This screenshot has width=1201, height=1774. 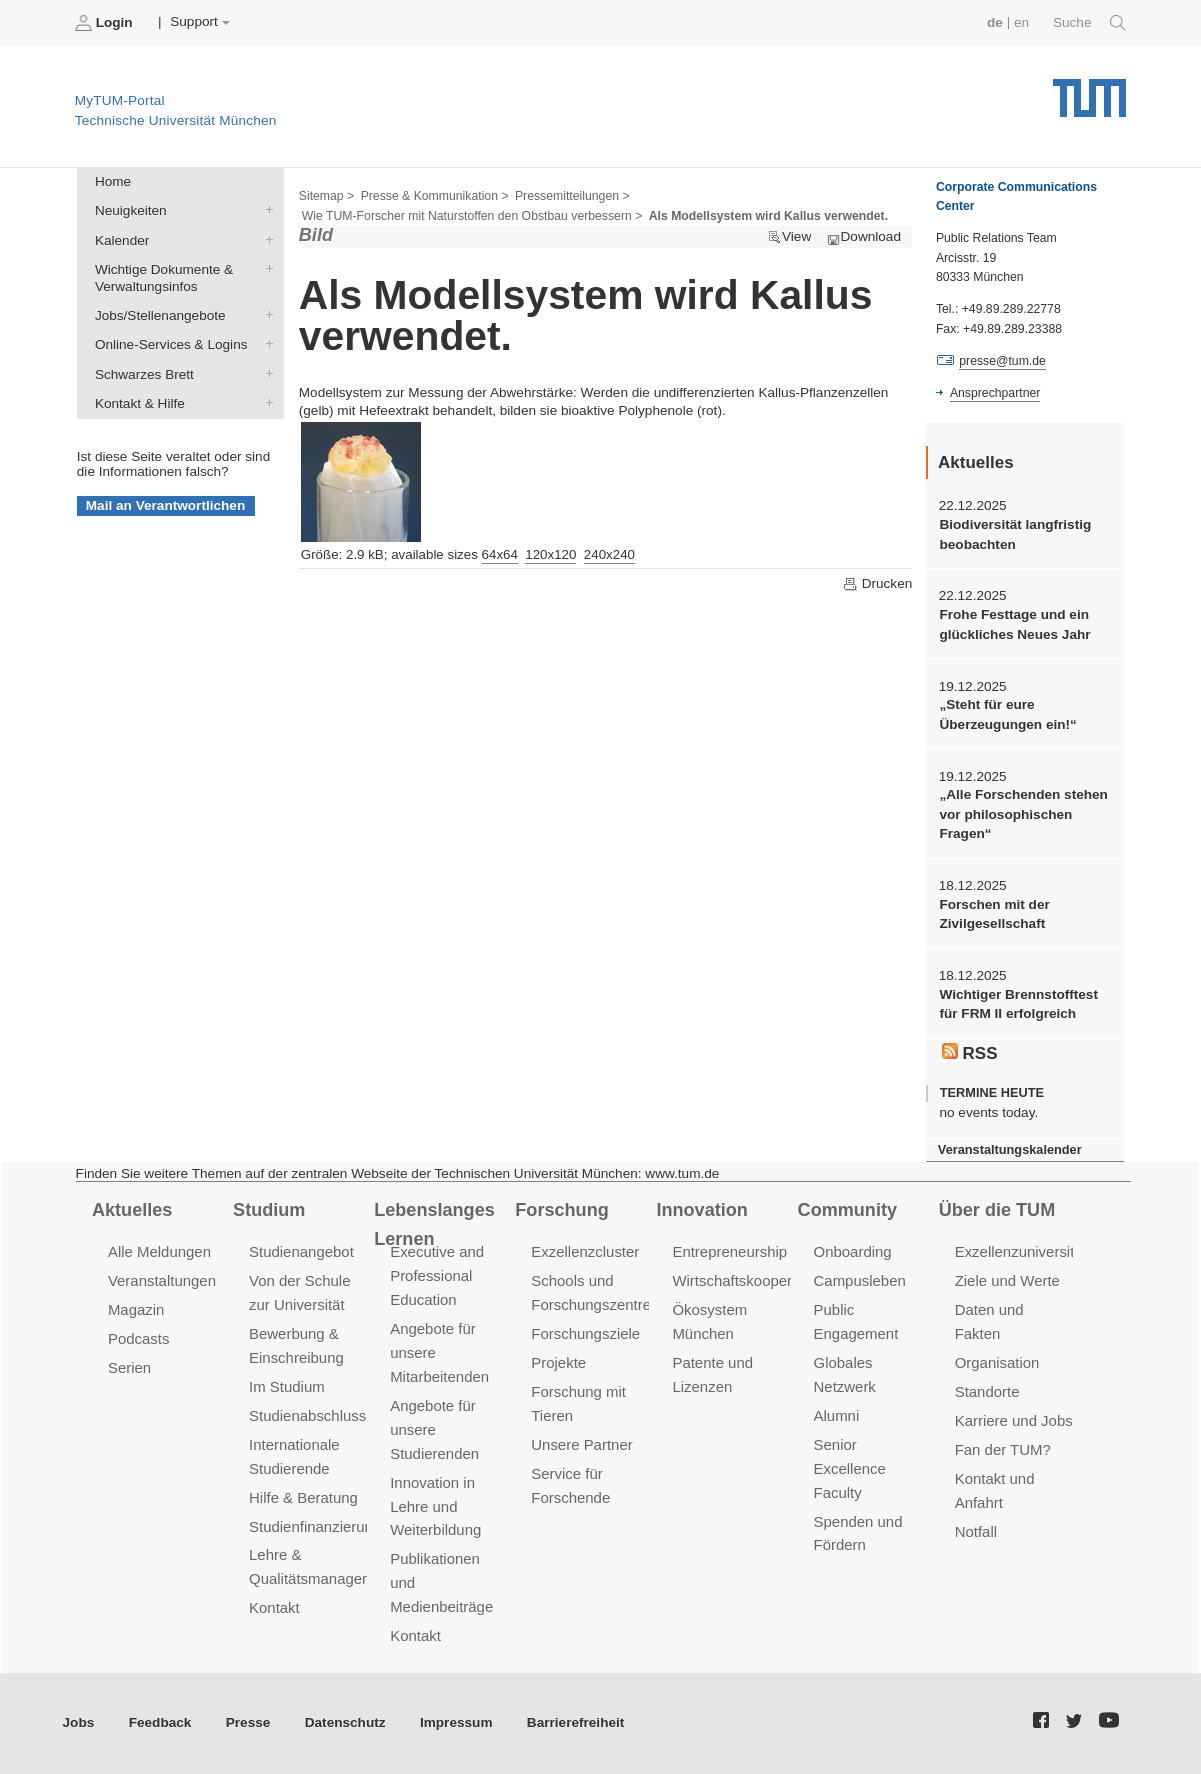 What do you see at coordinates (997, 1362) in the screenshot?
I see `Organisation` at bounding box center [997, 1362].